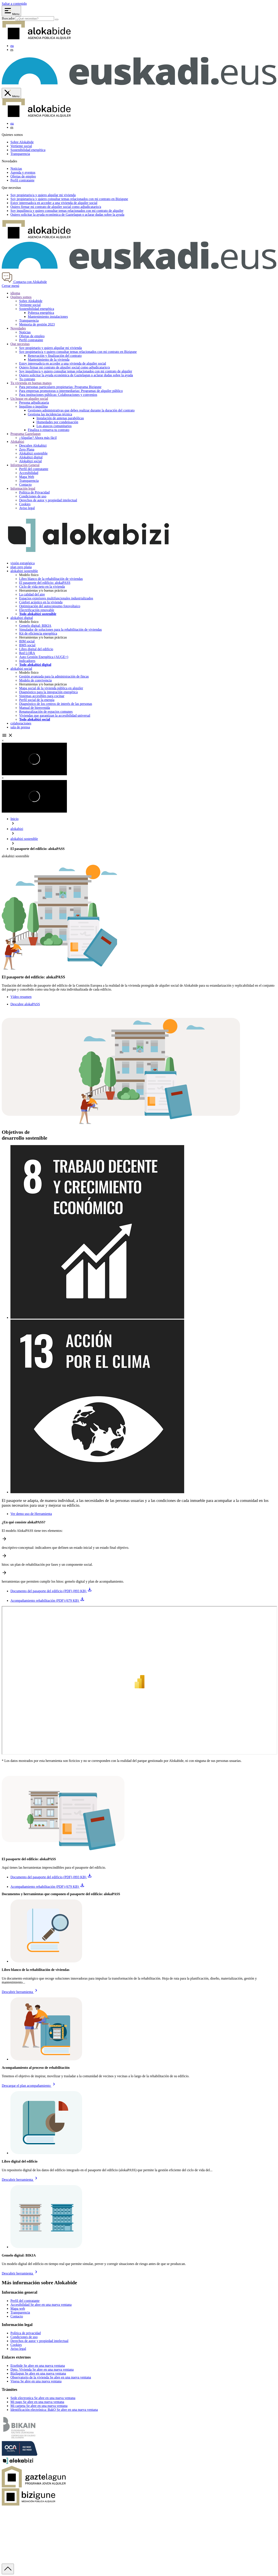 Image resolution: width=278 pixels, height=2576 pixels. I want to click on visión estratégica, so click(22, 563).